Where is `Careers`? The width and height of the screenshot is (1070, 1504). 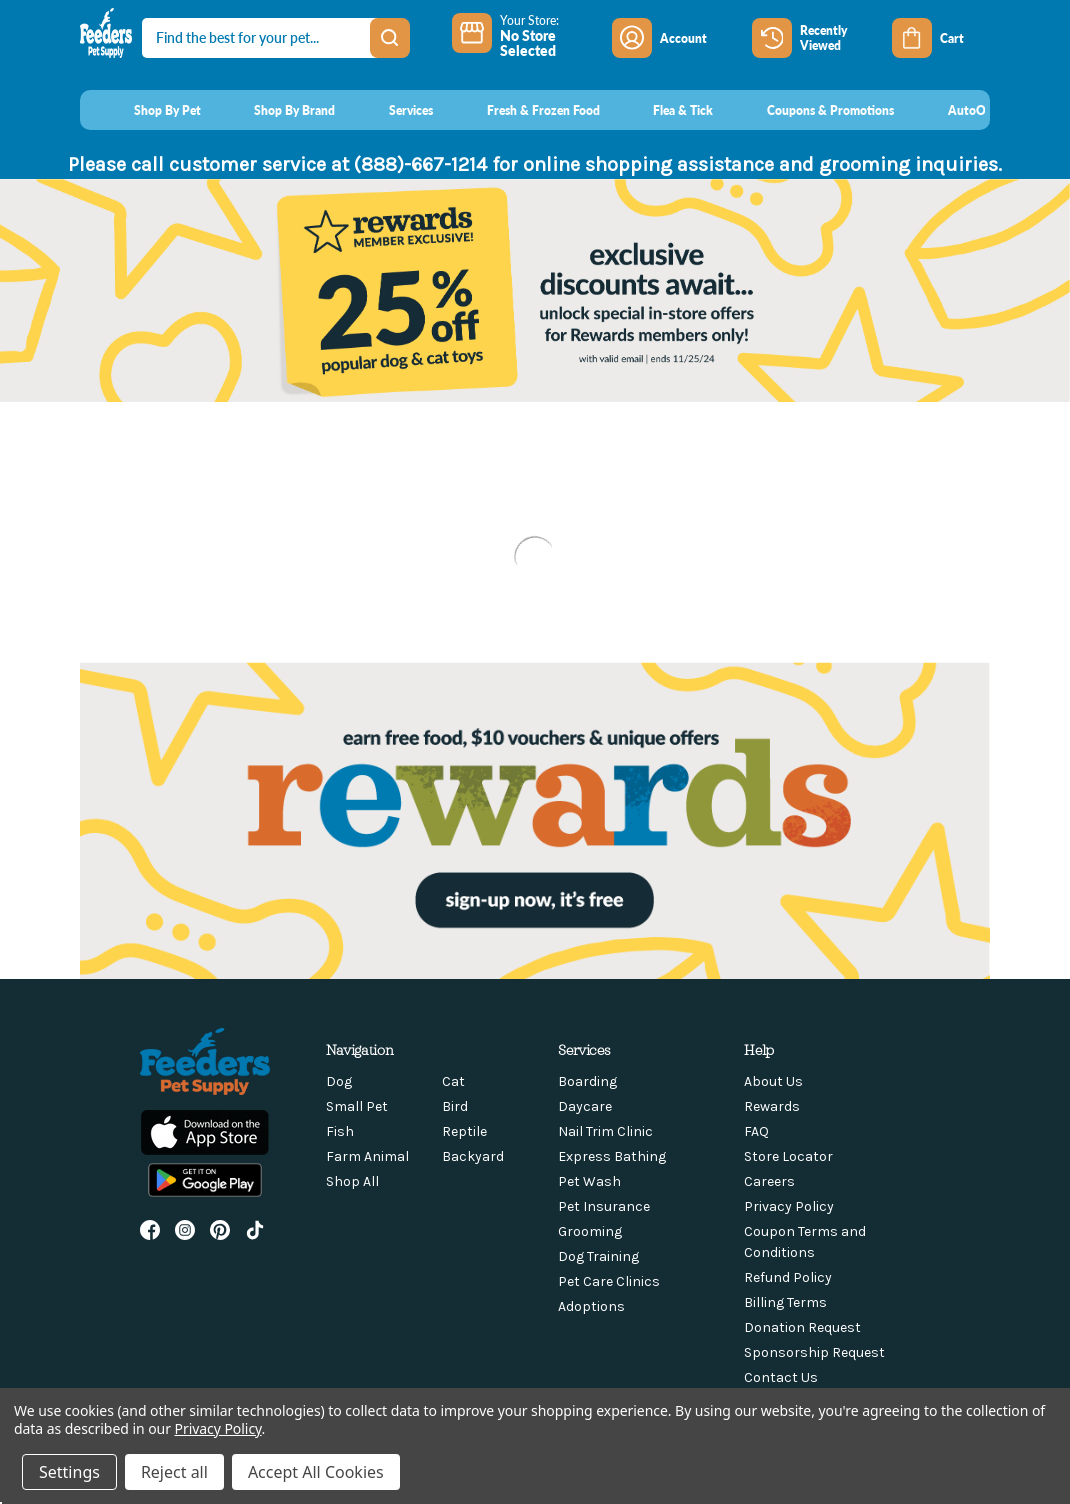 Careers is located at coordinates (769, 1181).